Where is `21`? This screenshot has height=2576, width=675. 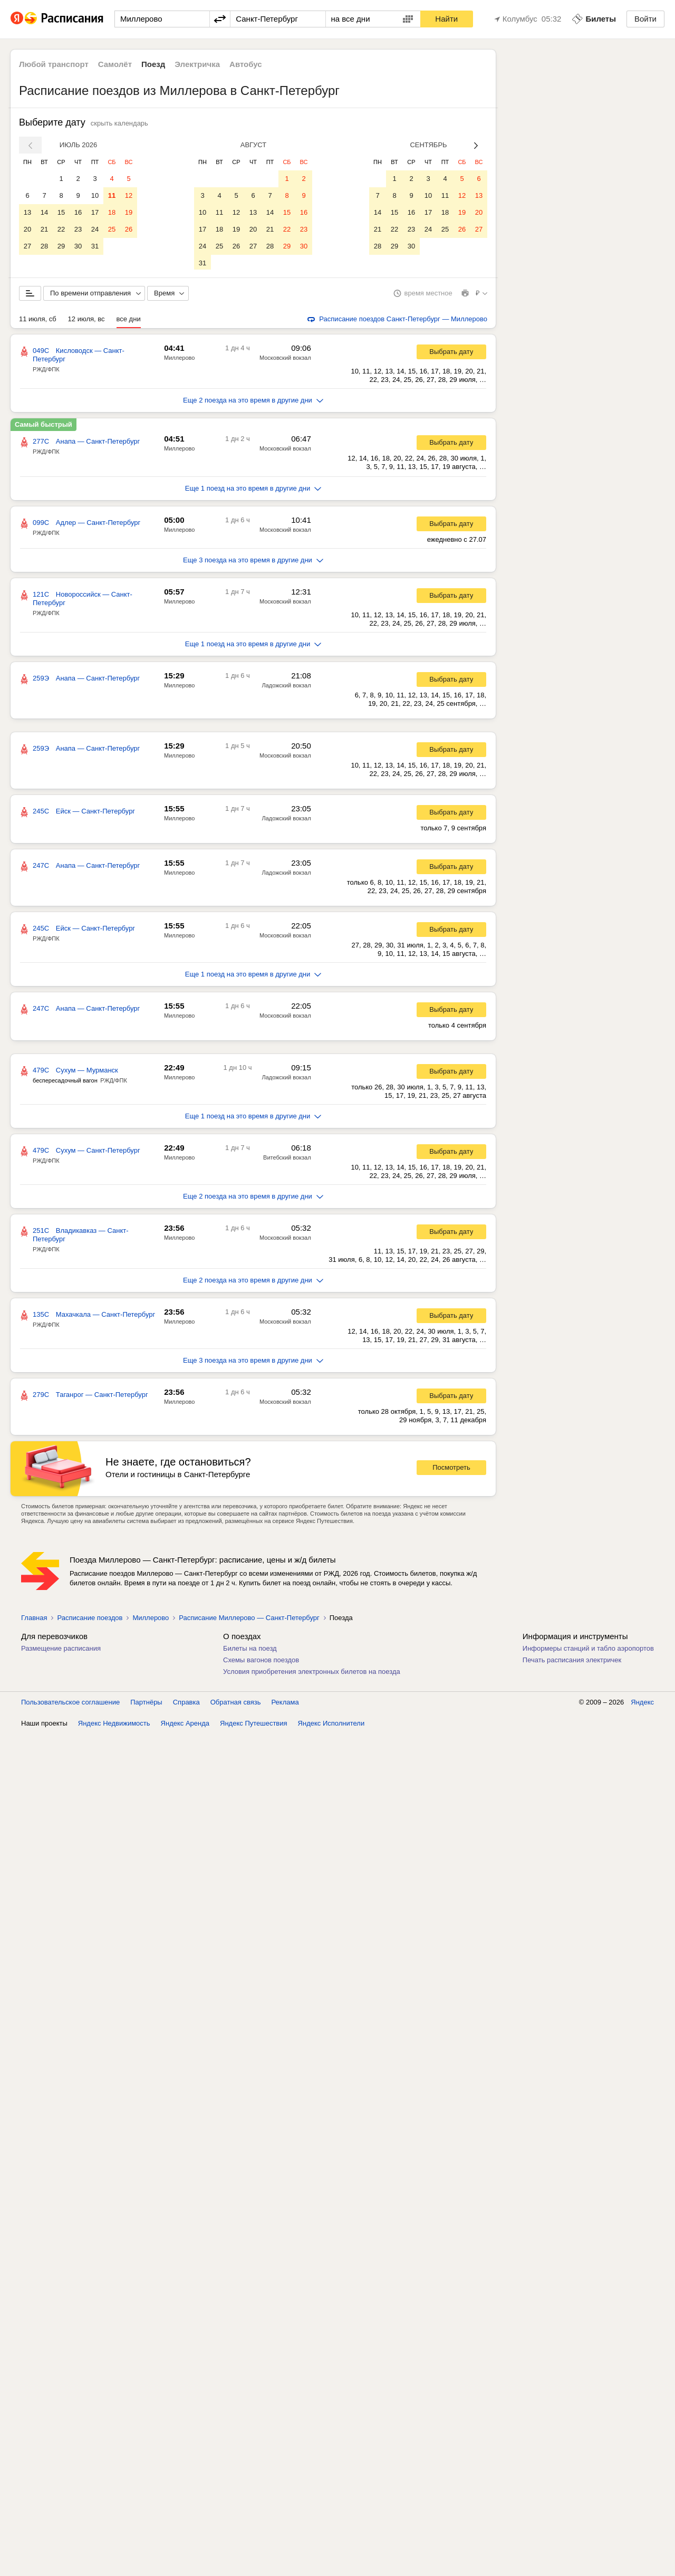
21 is located at coordinates (44, 229).